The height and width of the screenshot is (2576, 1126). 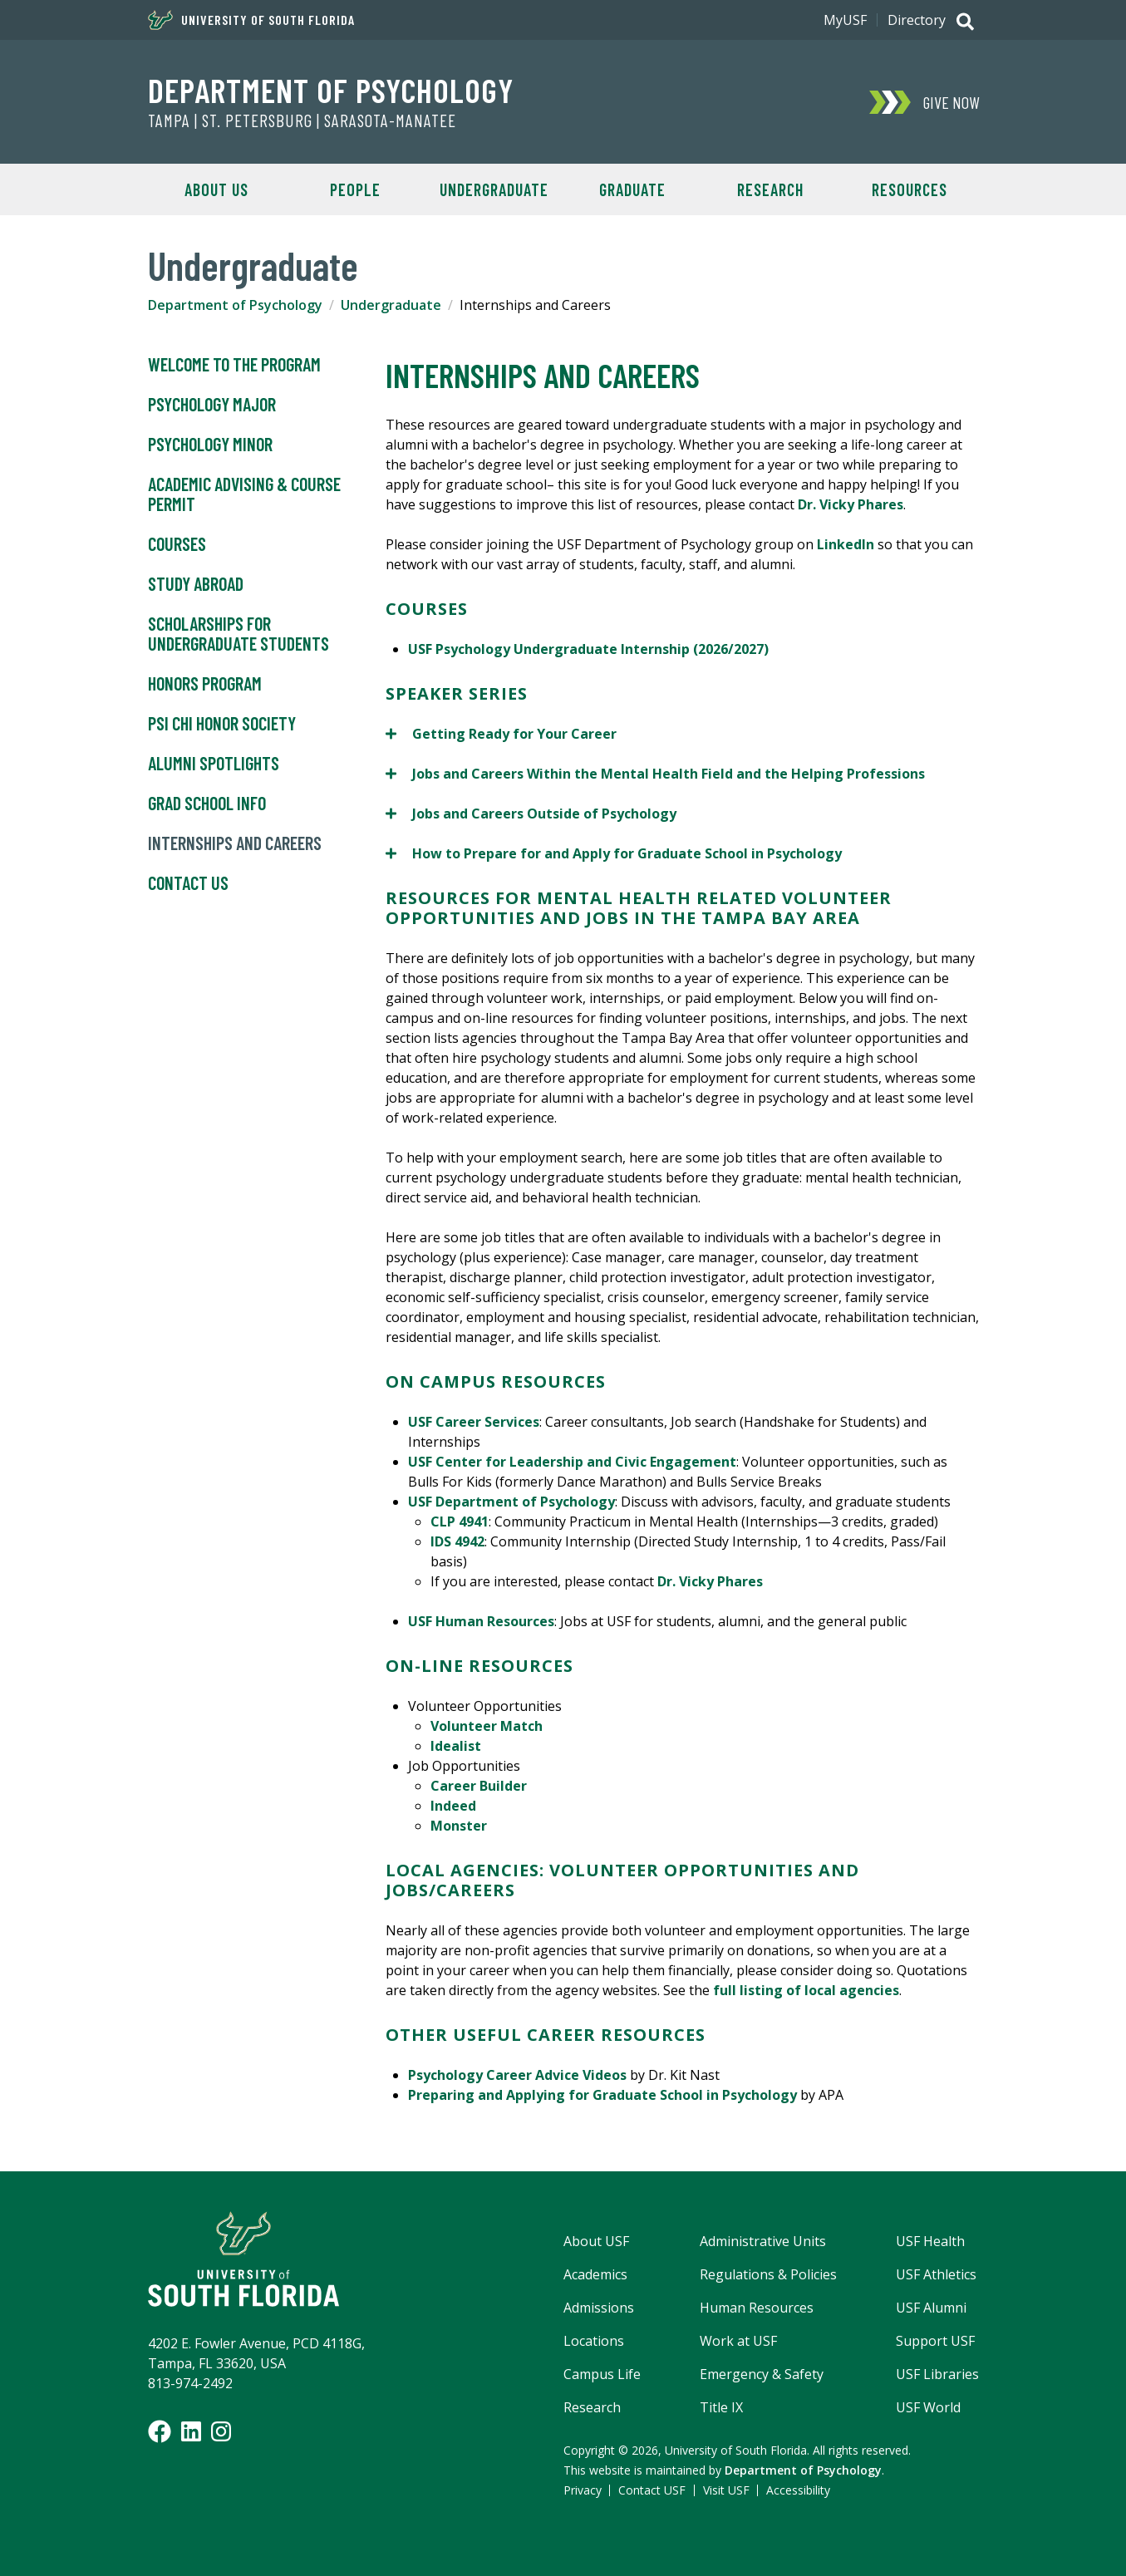 What do you see at coordinates (511, 1501) in the screenshot?
I see `USF Department of Psychology` at bounding box center [511, 1501].